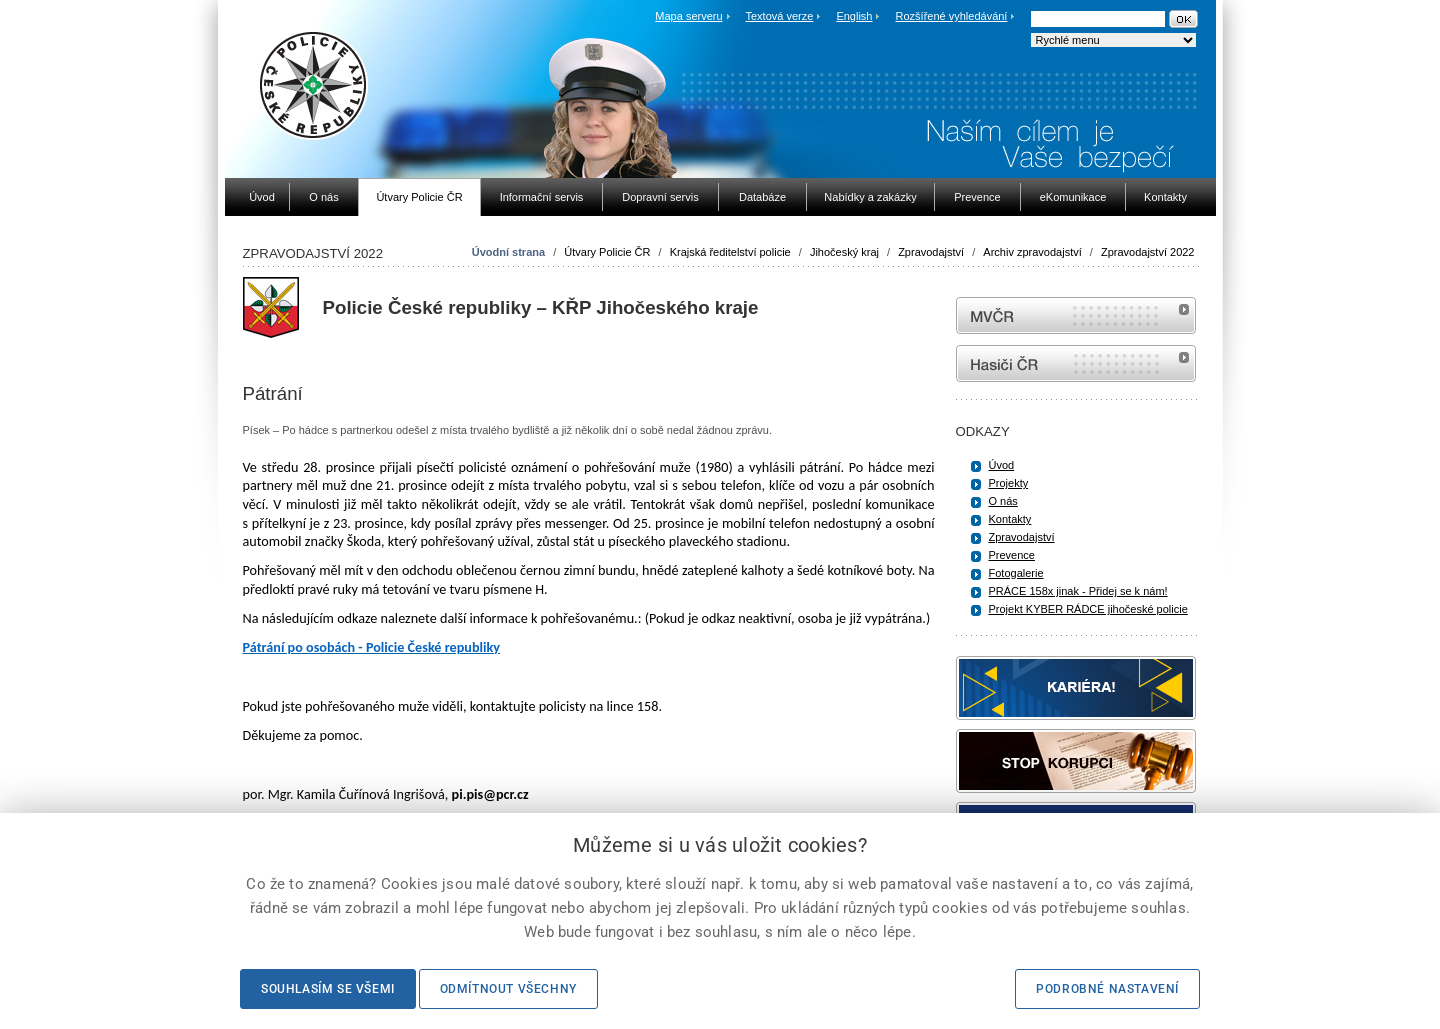 This screenshot has width=1440, height=1029. What do you see at coordinates (1088, 609) in the screenshot?
I see `Projekt KYBER RÁDCE jihočeské policie` at bounding box center [1088, 609].